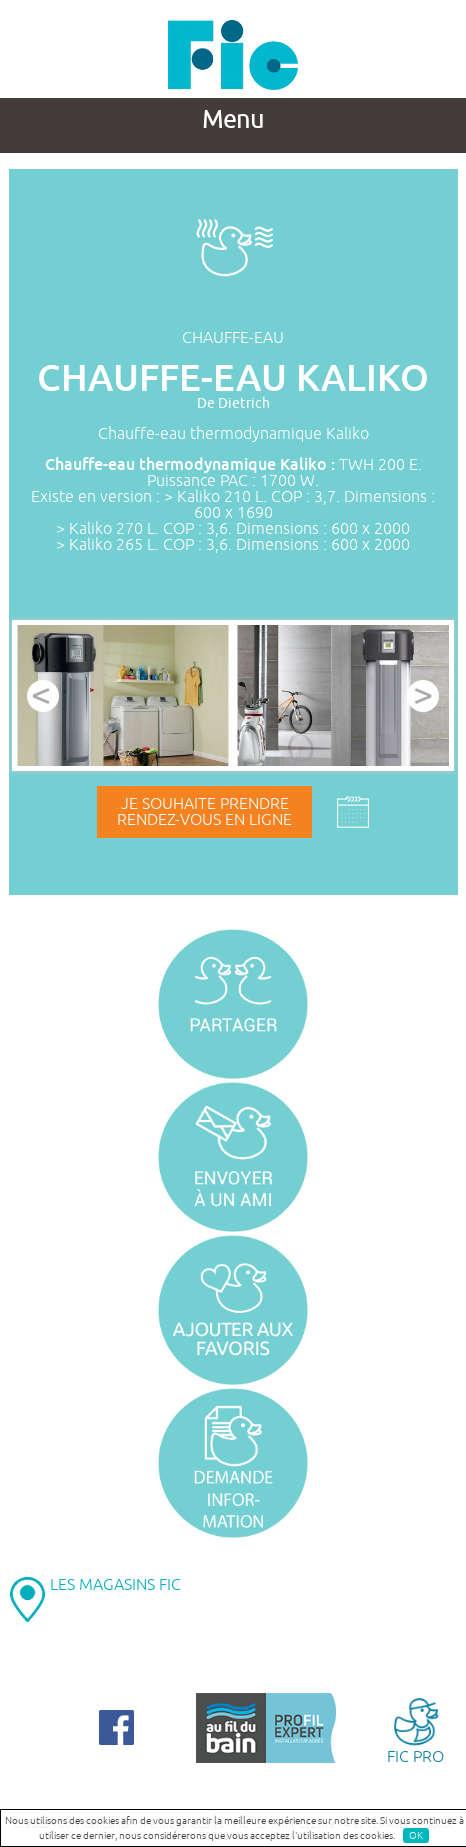  Describe the element at coordinates (115, 1585) in the screenshot. I see `LES MAGASINS FIC` at that location.